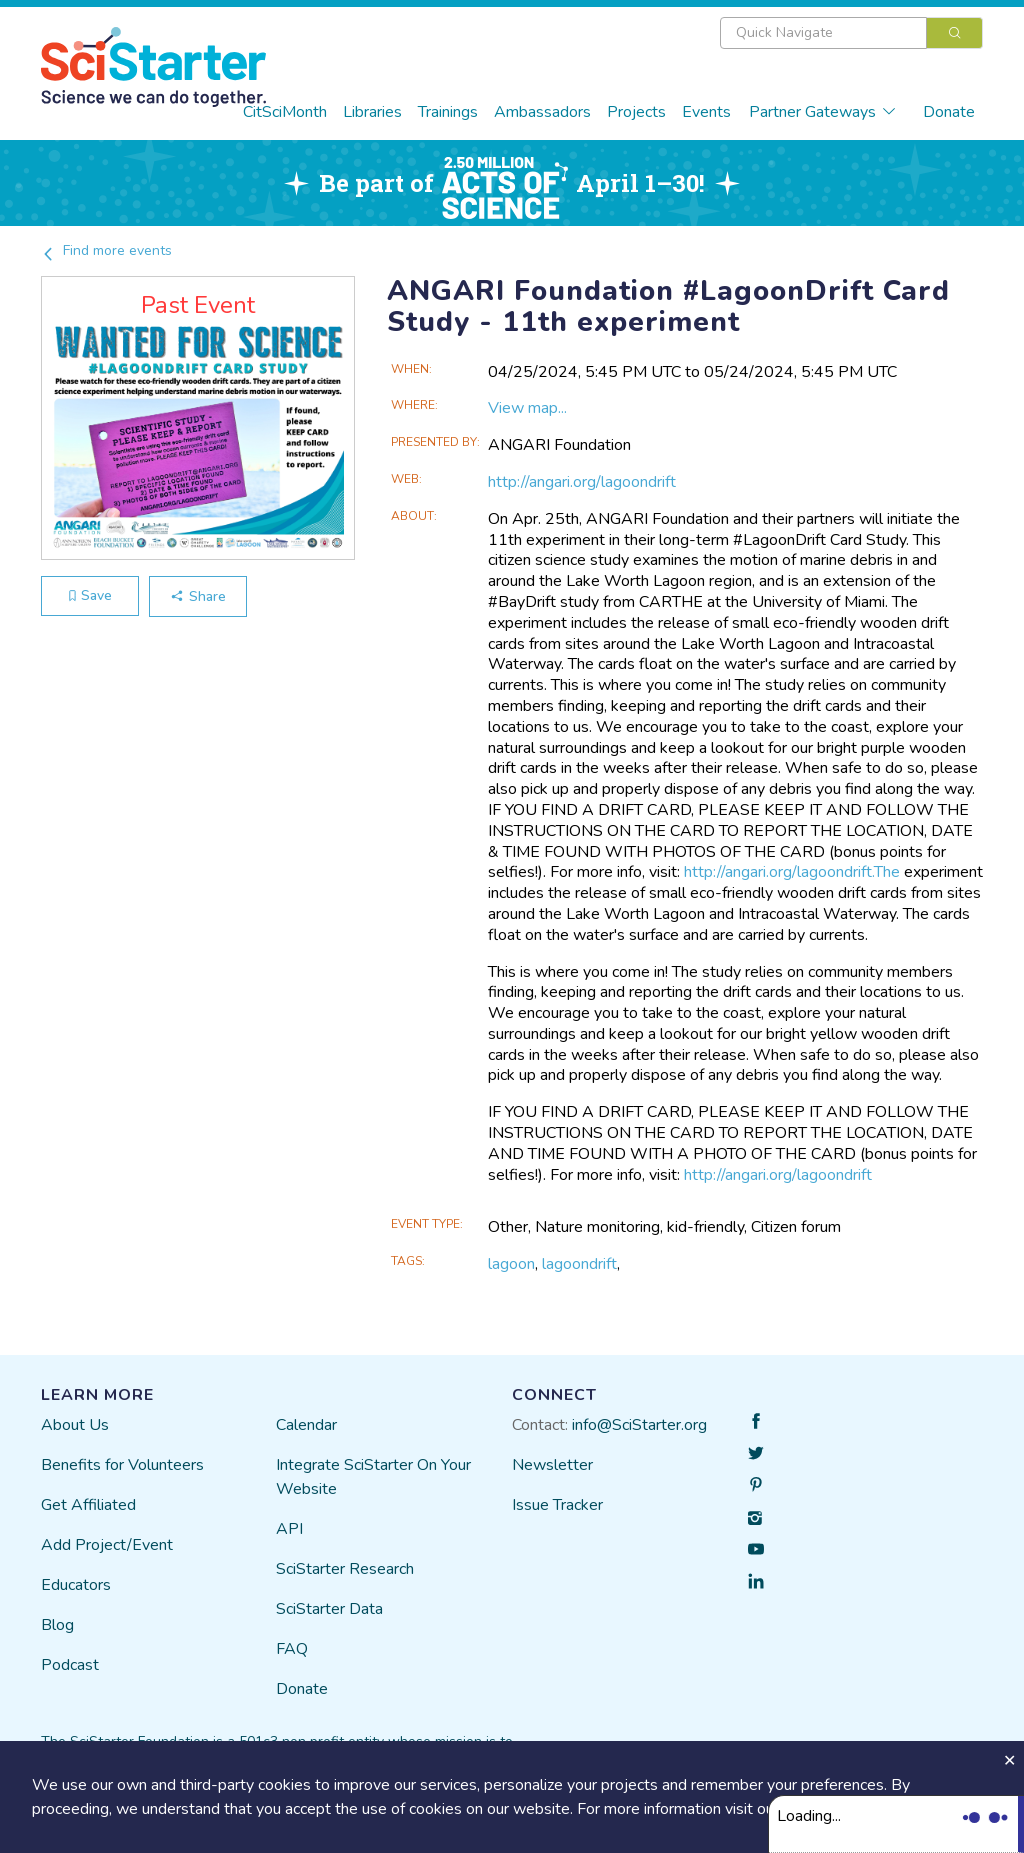 The height and width of the screenshot is (1853, 1024). Describe the element at coordinates (57, 1625) in the screenshot. I see `Blog` at that location.